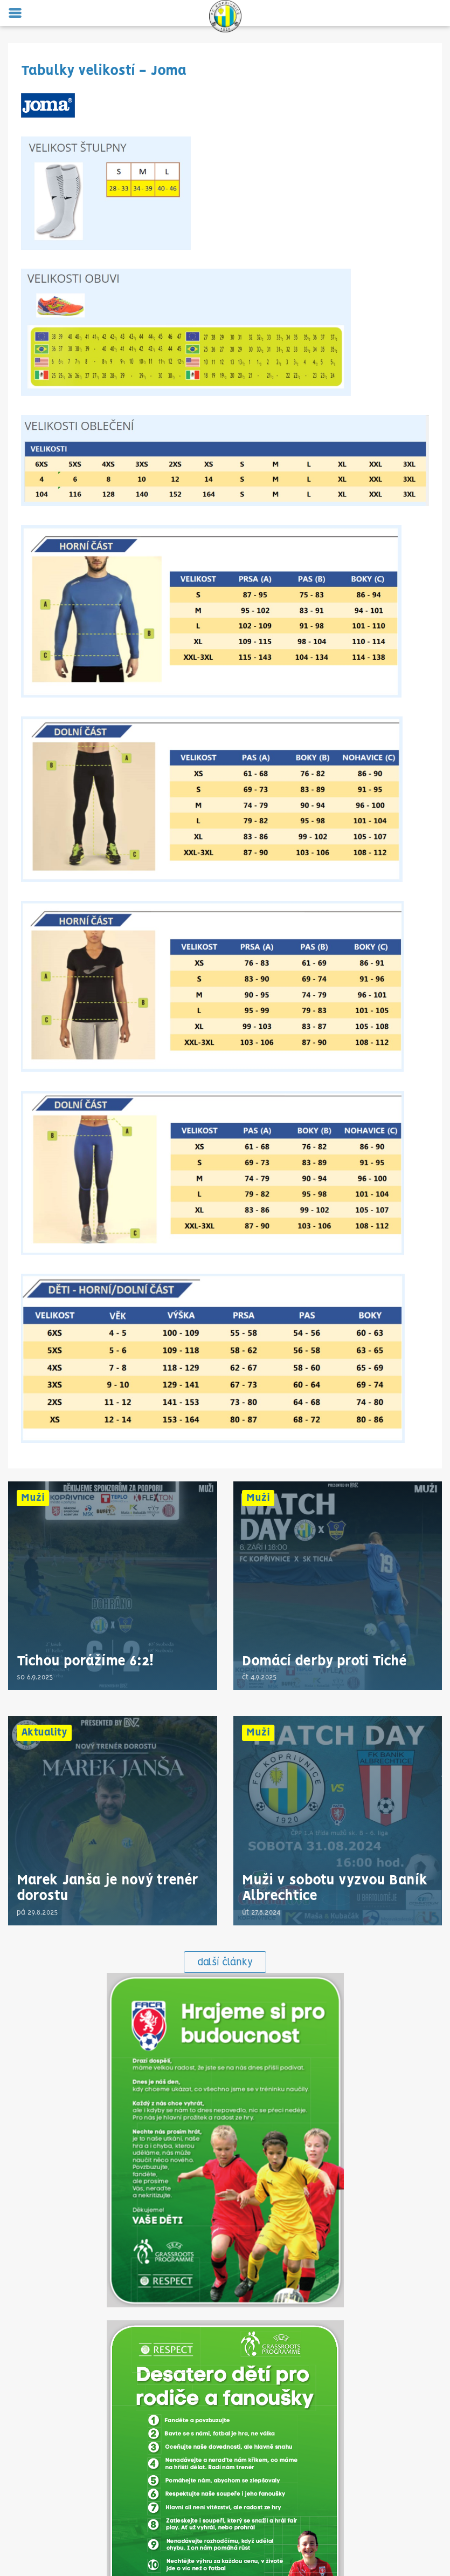  What do you see at coordinates (225, 2446) in the screenshot?
I see `fckoprivnice@centrum.cz` at bounding box center [225, 2446].